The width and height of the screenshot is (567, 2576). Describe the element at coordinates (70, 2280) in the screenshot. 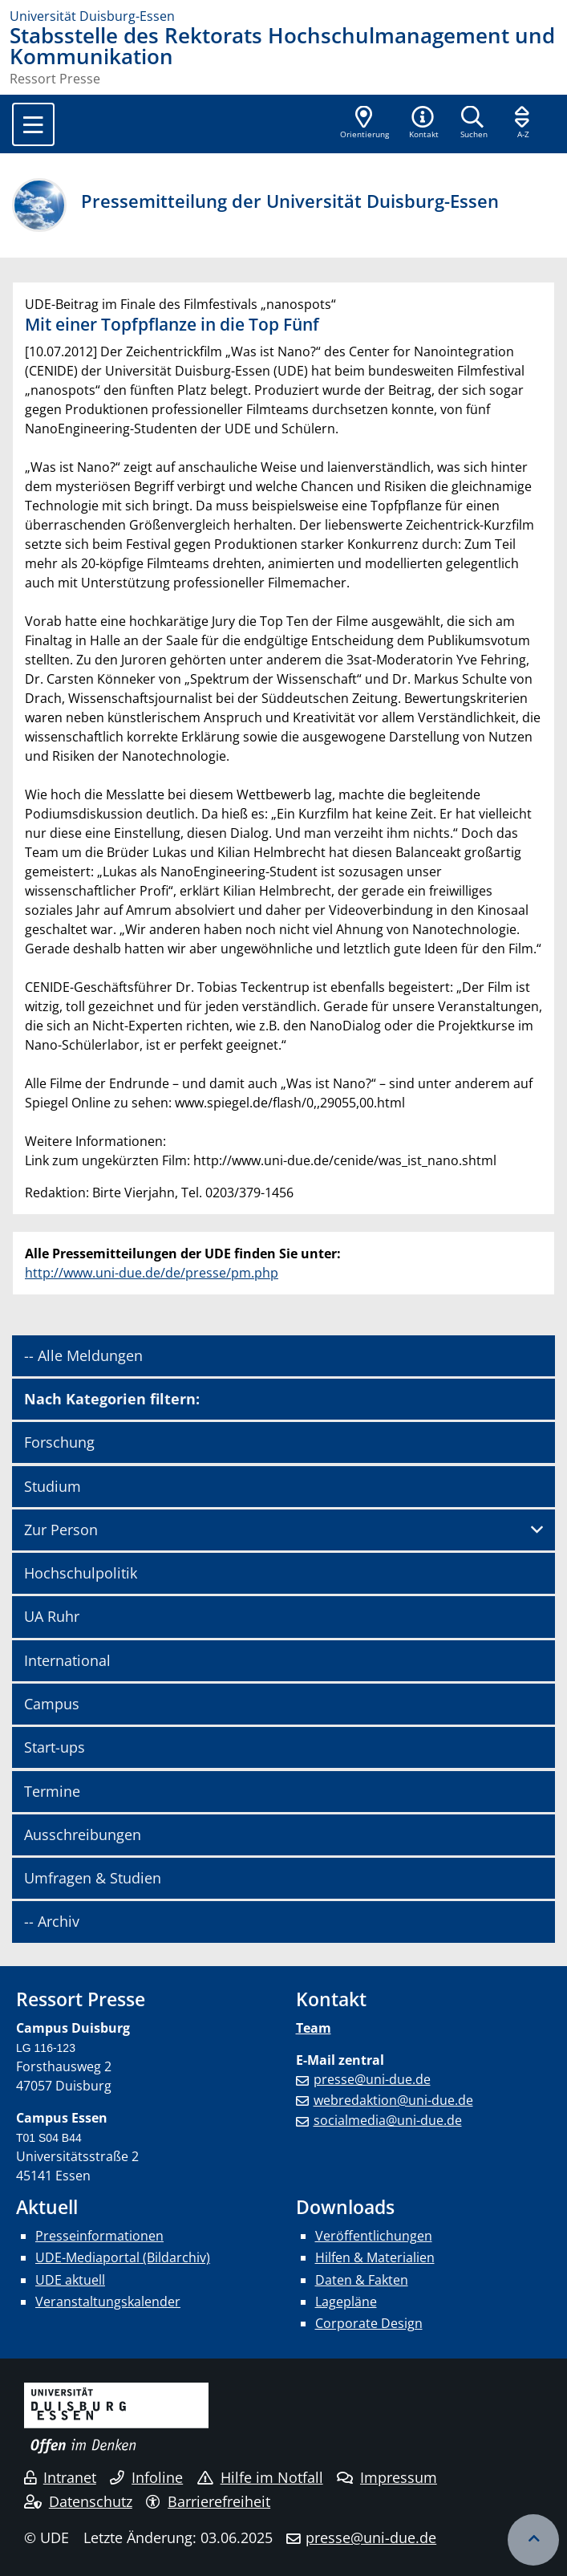

I see `UDE aktuell` at that location.